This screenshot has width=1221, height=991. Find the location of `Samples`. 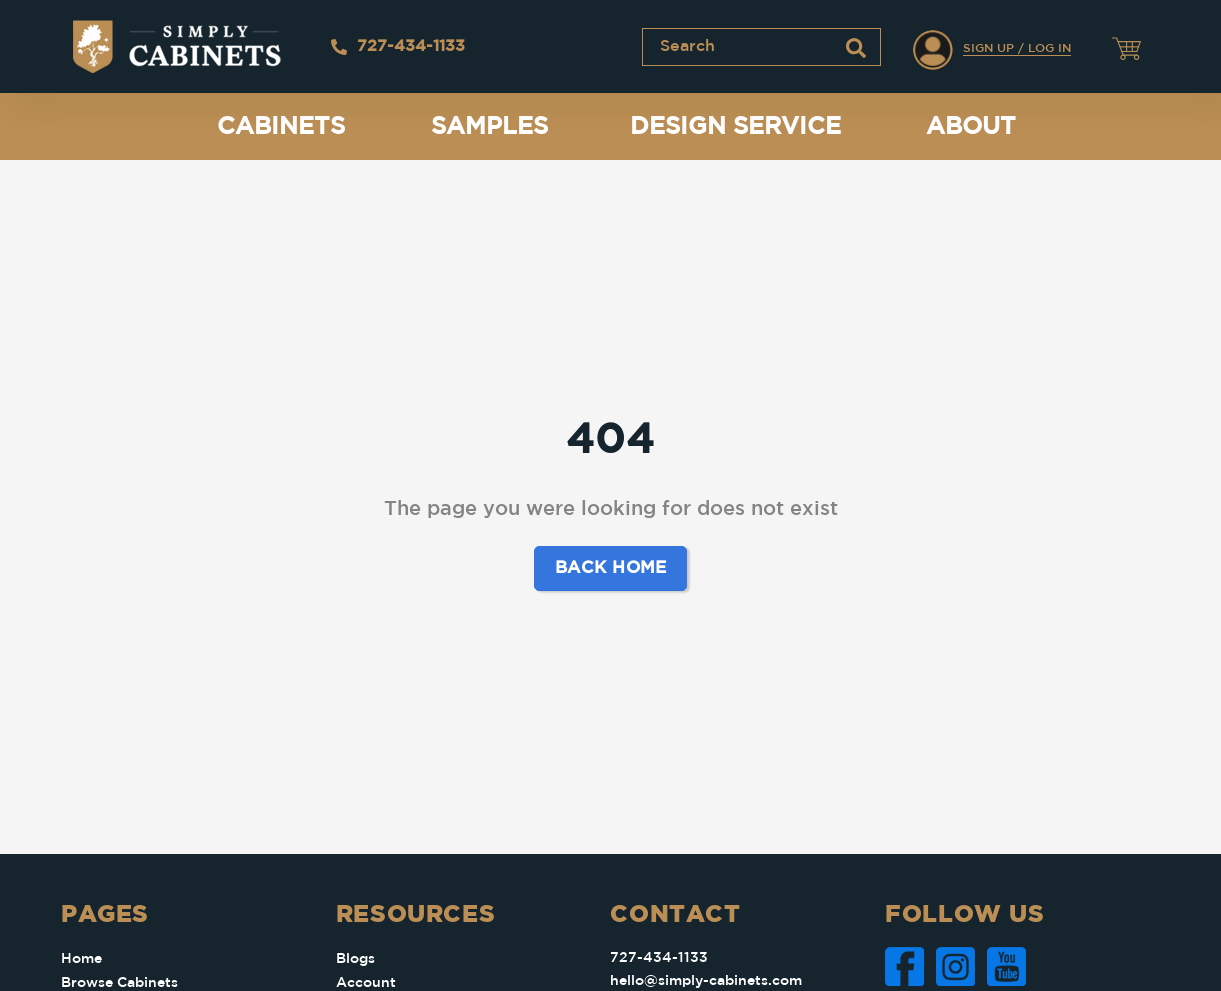

Samples is located at coordinates (489, 127).